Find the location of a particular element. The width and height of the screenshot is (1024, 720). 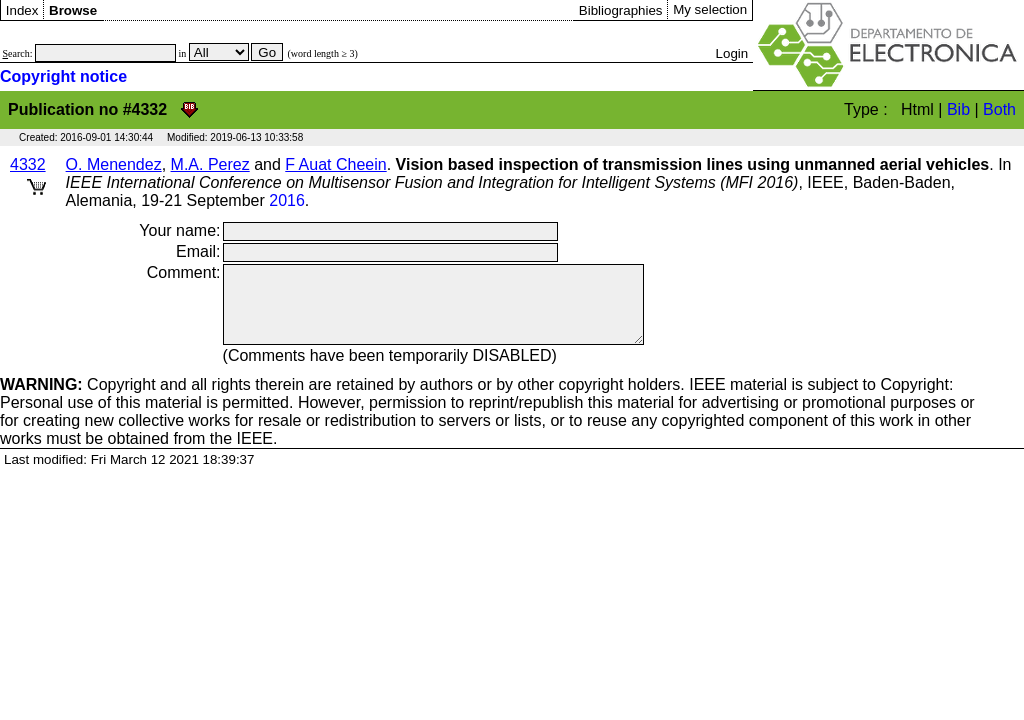

O. Menendez is located at coordinates (114, 164).